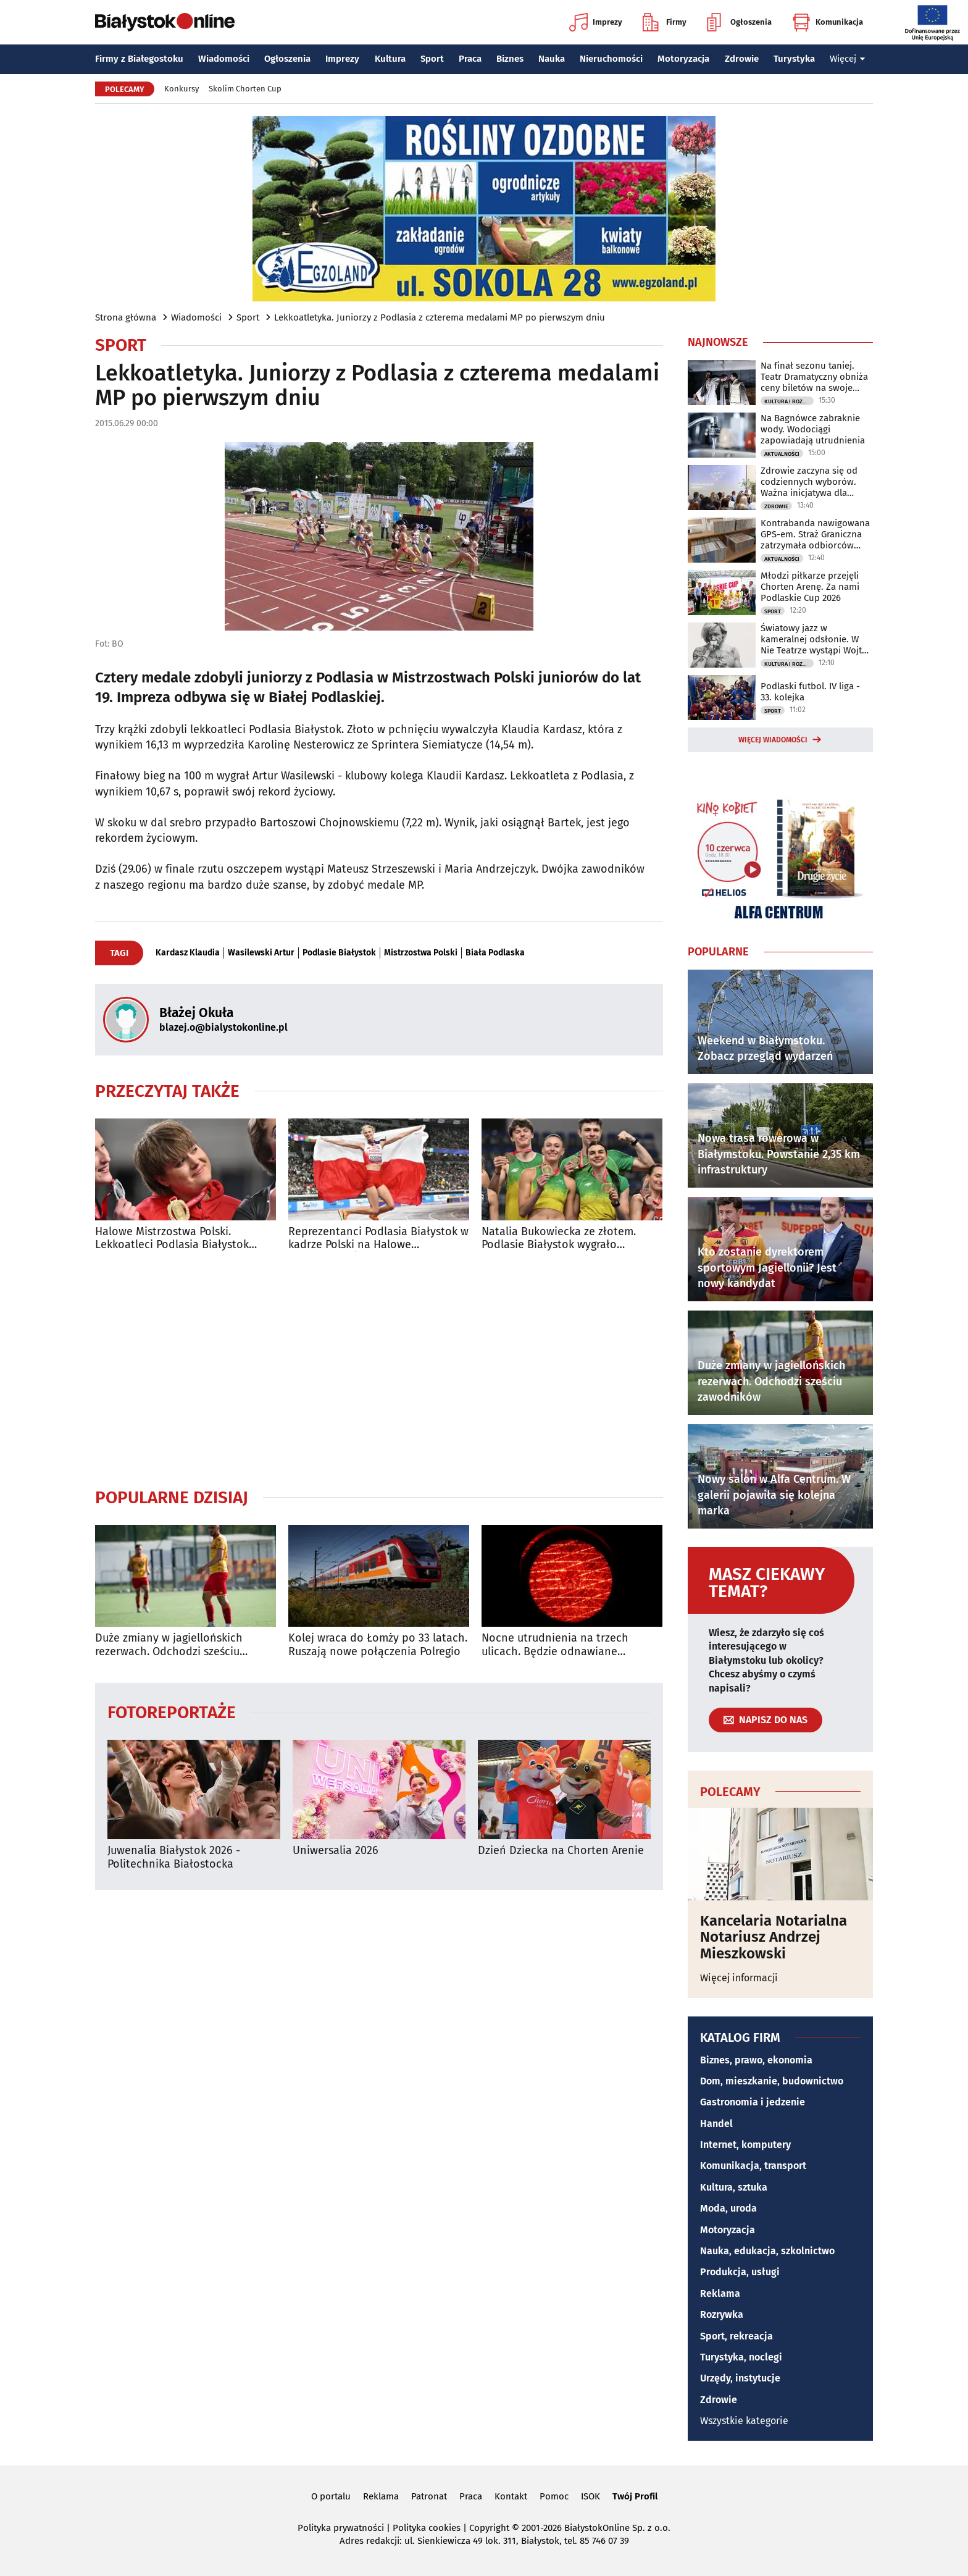  Describe the element at coordinates (848, 58) in the screenshot. I see `Więcej` at that location.